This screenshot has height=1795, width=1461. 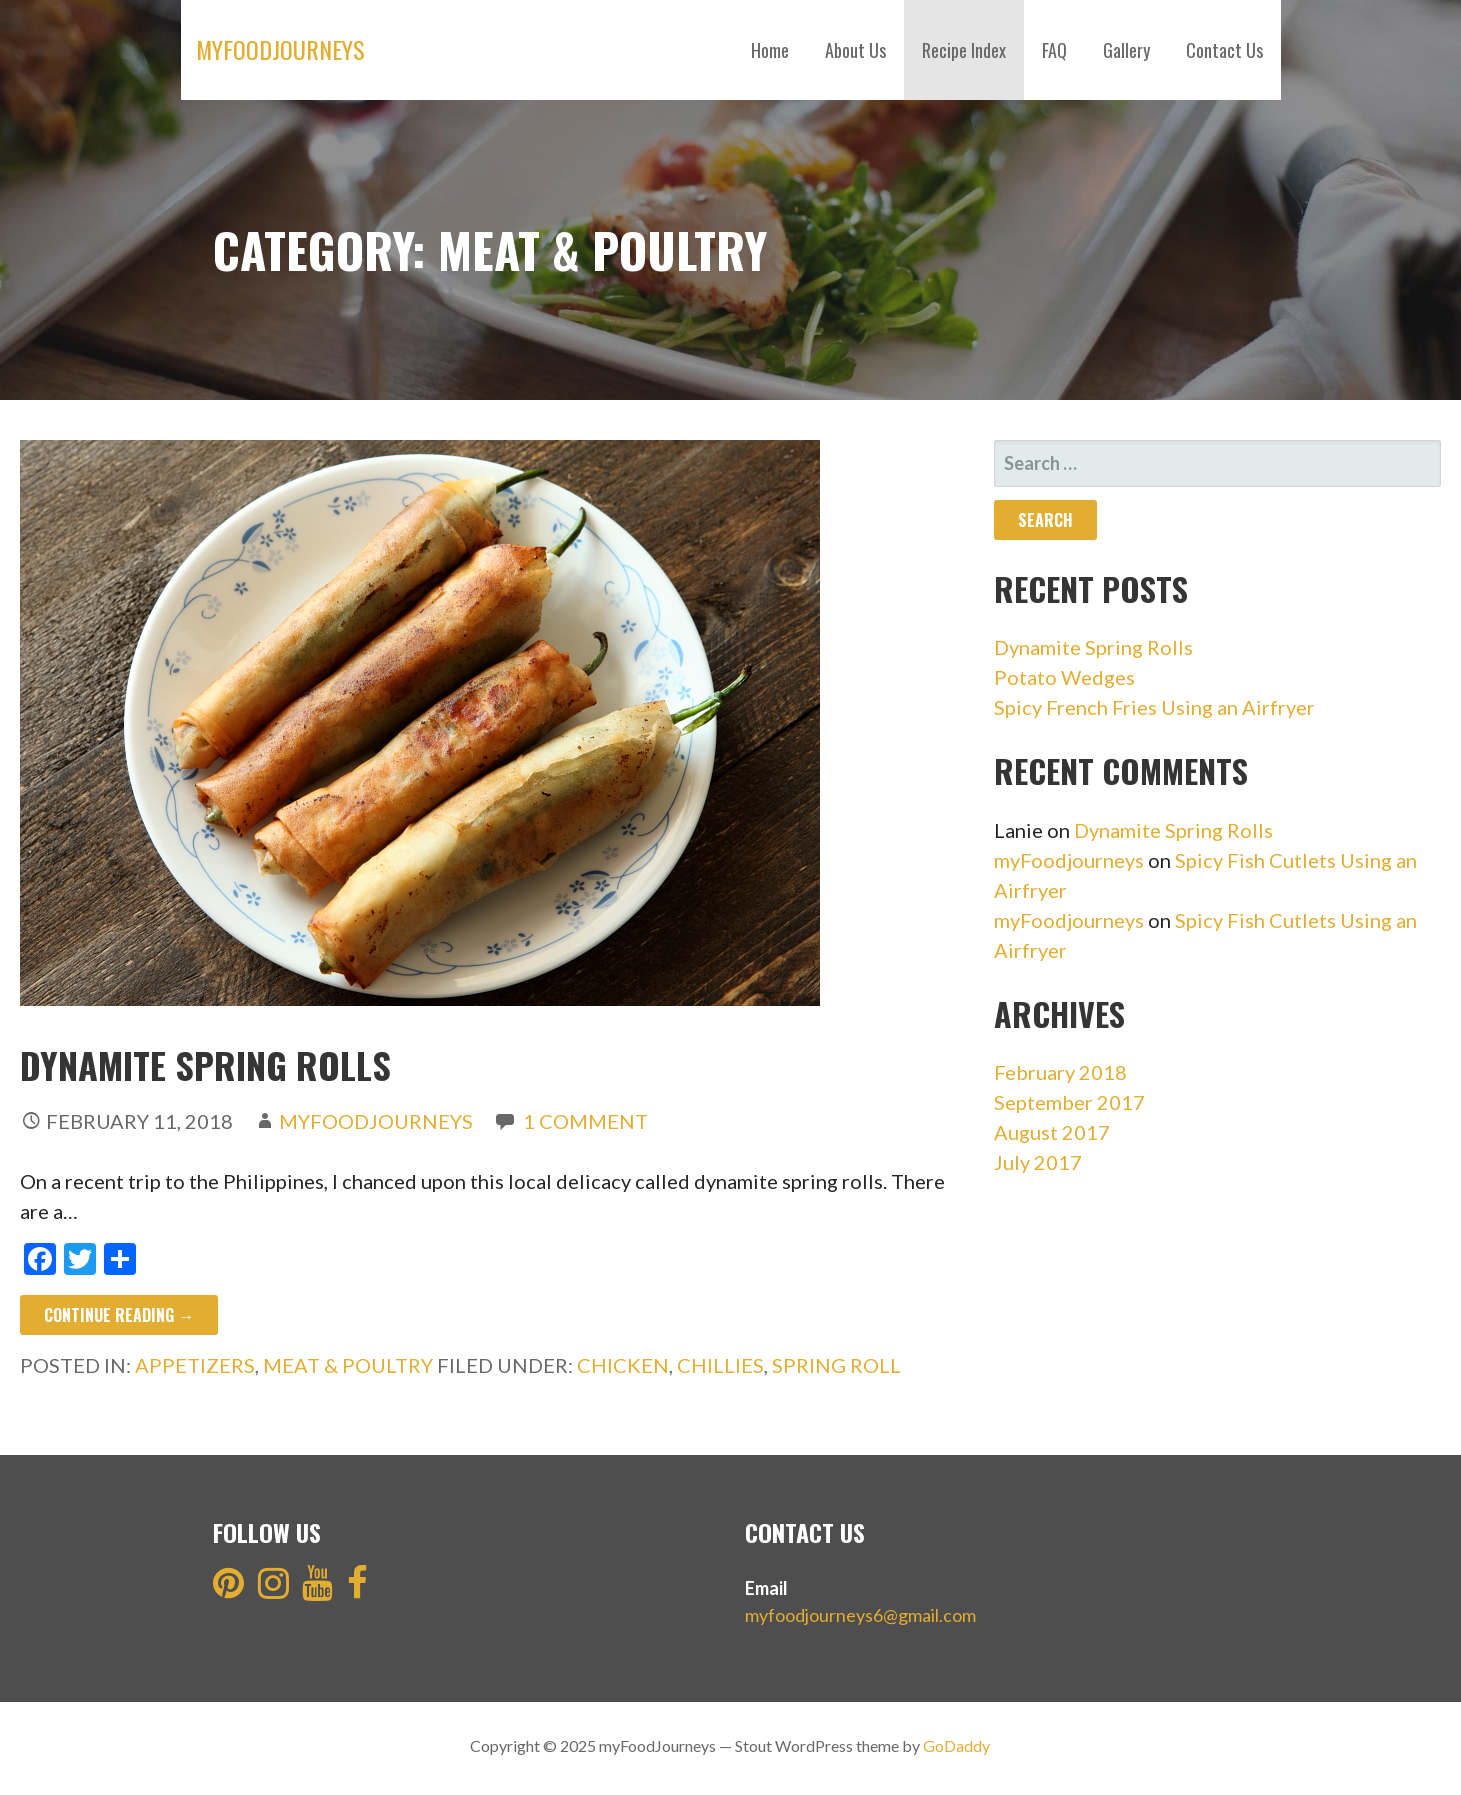 What do you see at coordinates (348, 1365) in the screenshot?
I see `Meat & Poultry` at bounding box center [348, 1365].